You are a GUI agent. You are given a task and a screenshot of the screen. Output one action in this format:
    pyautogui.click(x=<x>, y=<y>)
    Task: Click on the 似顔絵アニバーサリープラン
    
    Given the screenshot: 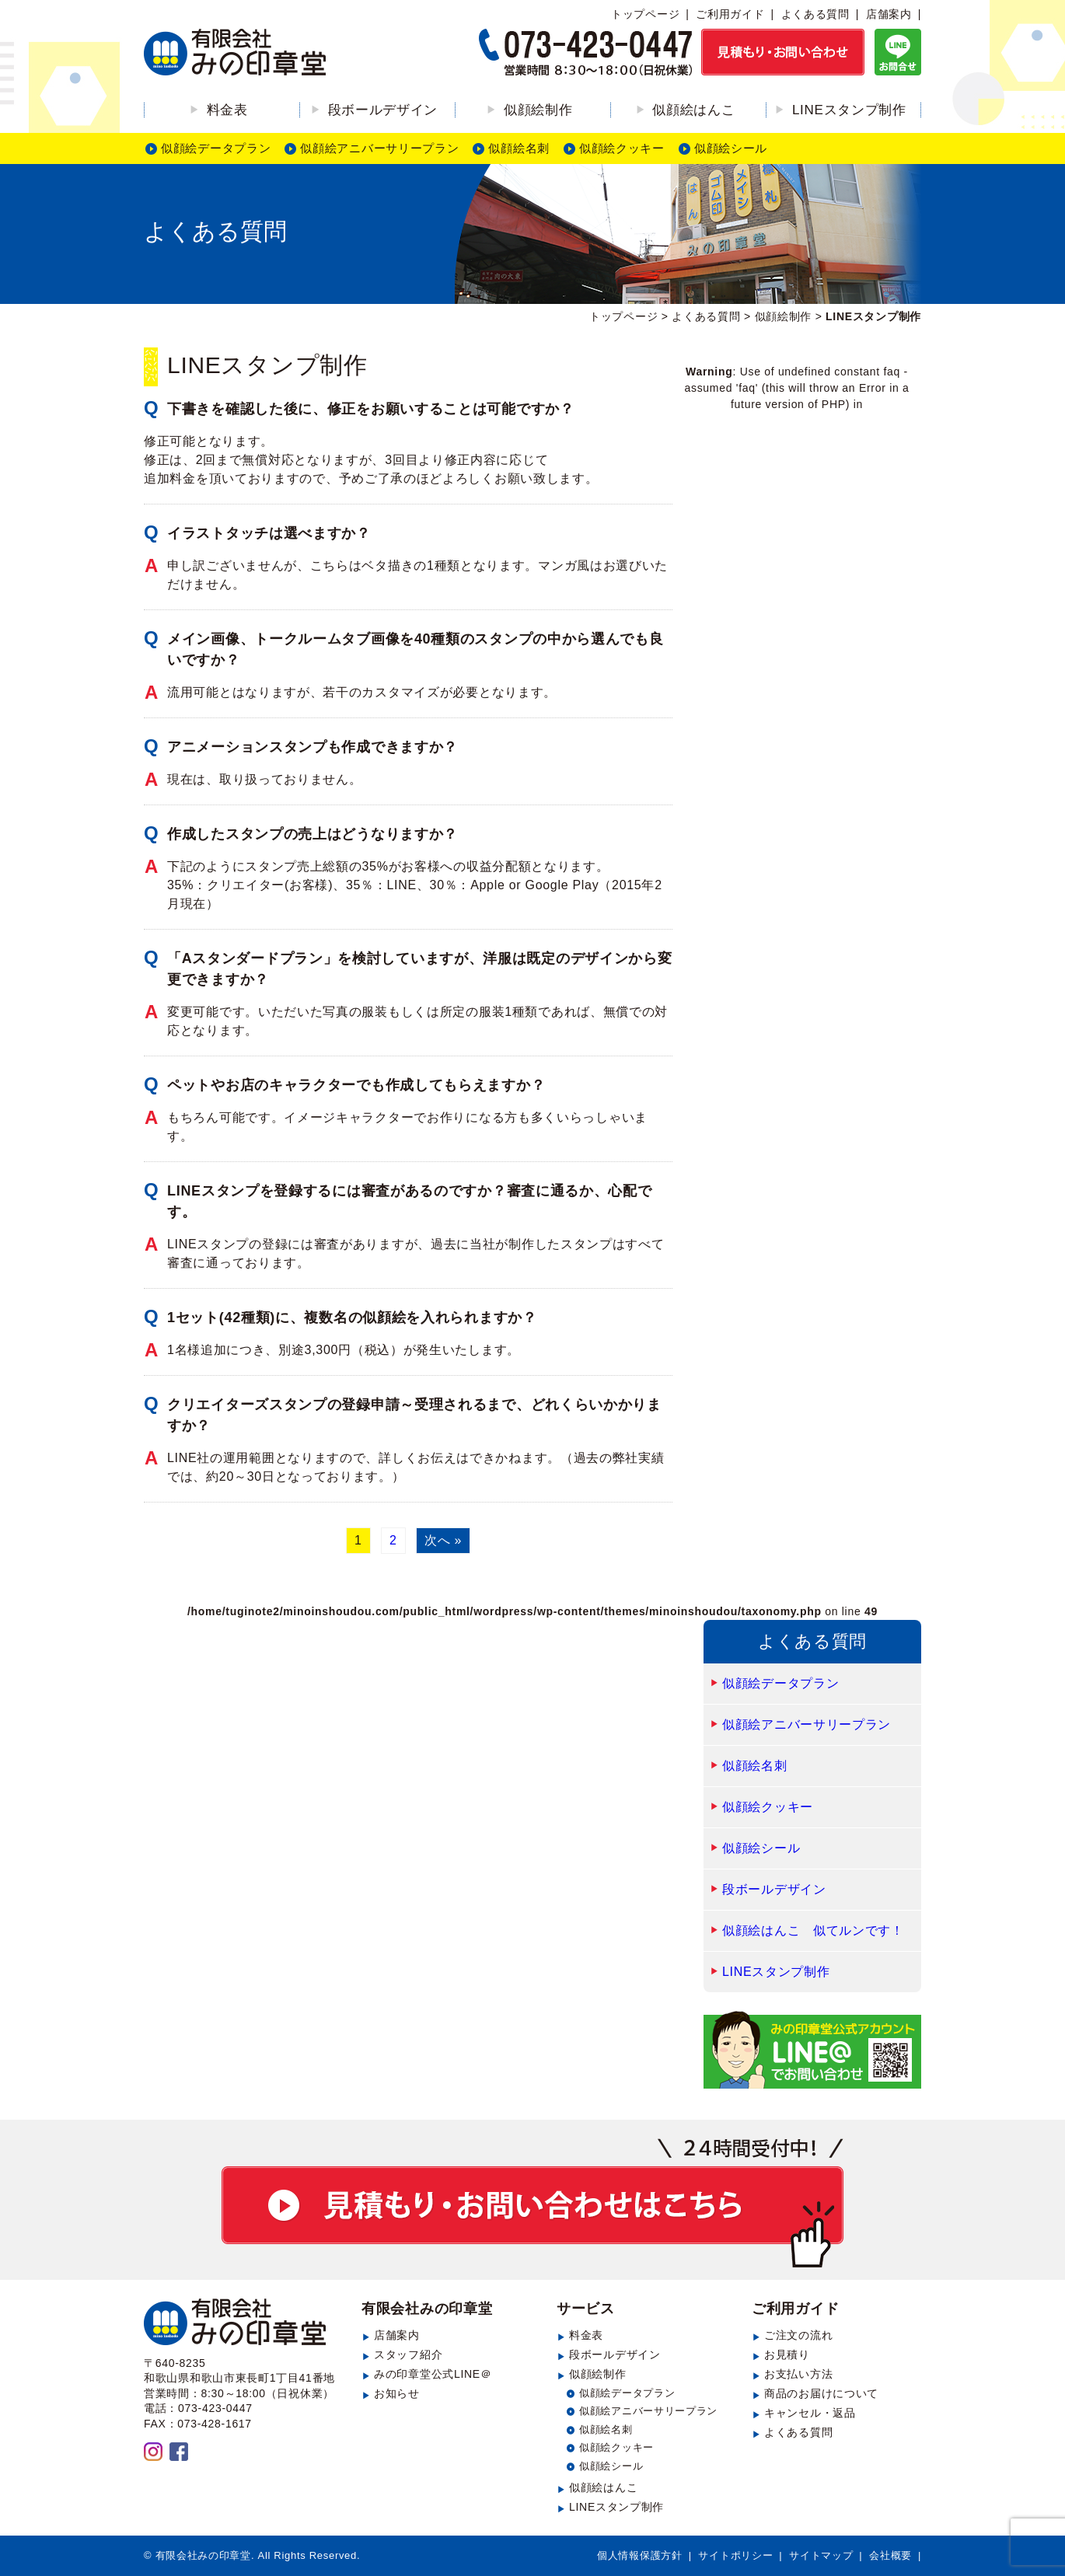 What is the action you would take?
    pyautogui.click(x=379, y=148)
    